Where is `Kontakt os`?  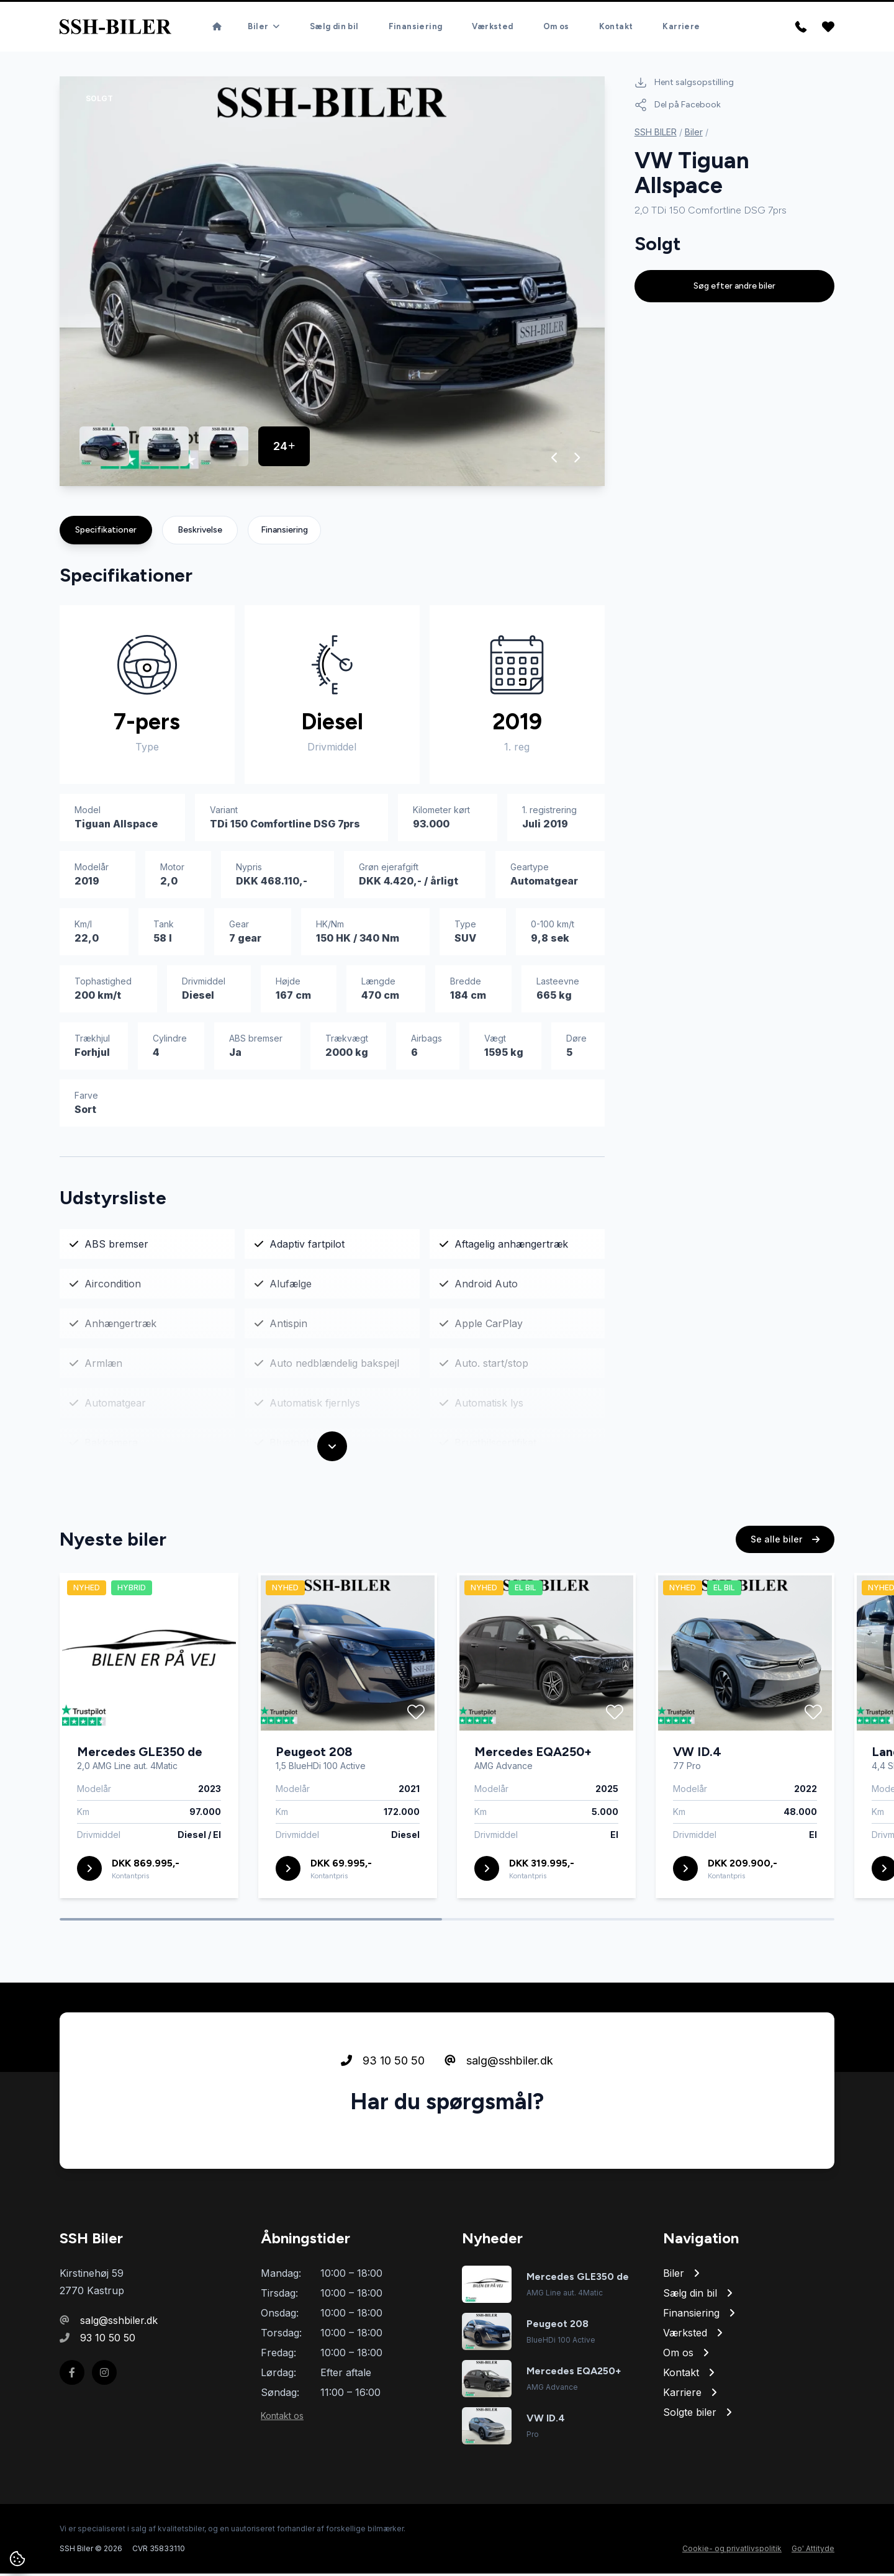
Kontakt os is located at coordinates (282, 2418).